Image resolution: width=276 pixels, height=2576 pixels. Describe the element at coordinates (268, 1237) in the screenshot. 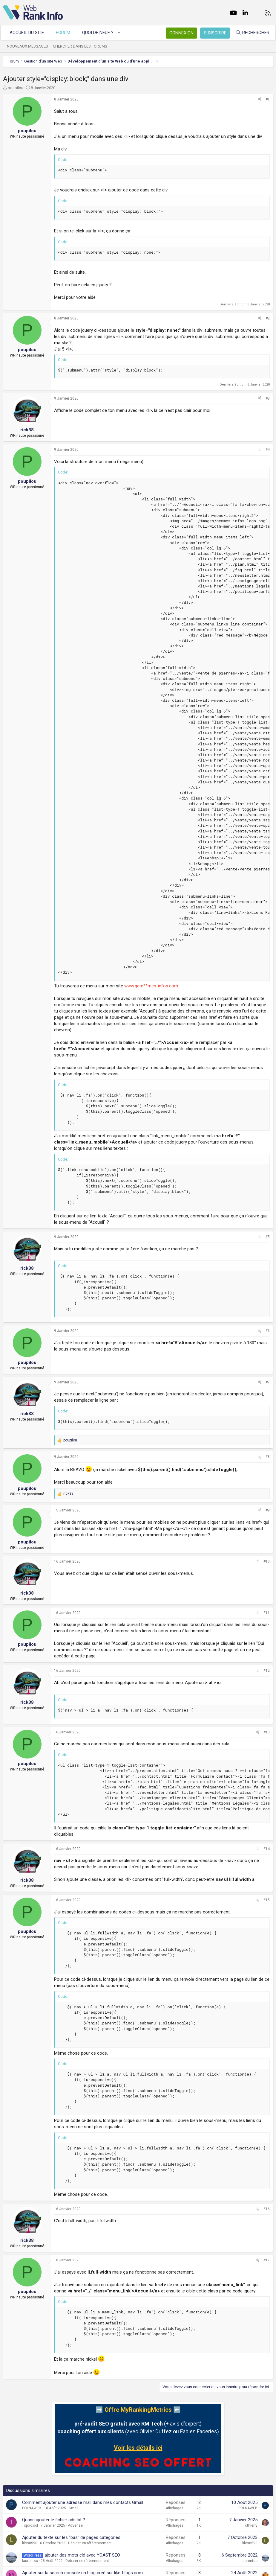

I see `#5` at that location.